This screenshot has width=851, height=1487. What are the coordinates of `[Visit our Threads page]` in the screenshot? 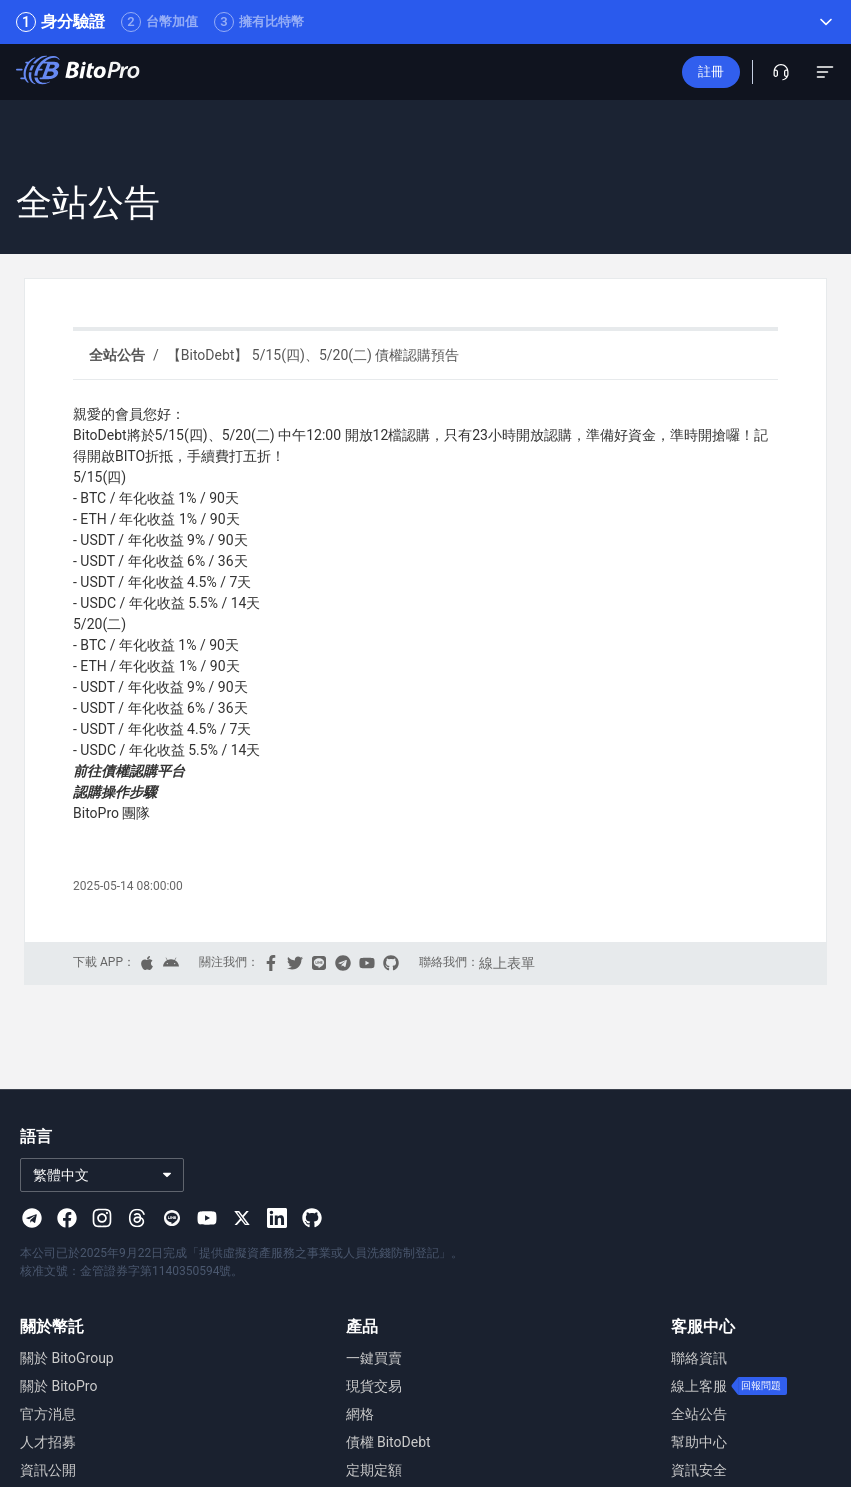 It's located at (137, 1218).